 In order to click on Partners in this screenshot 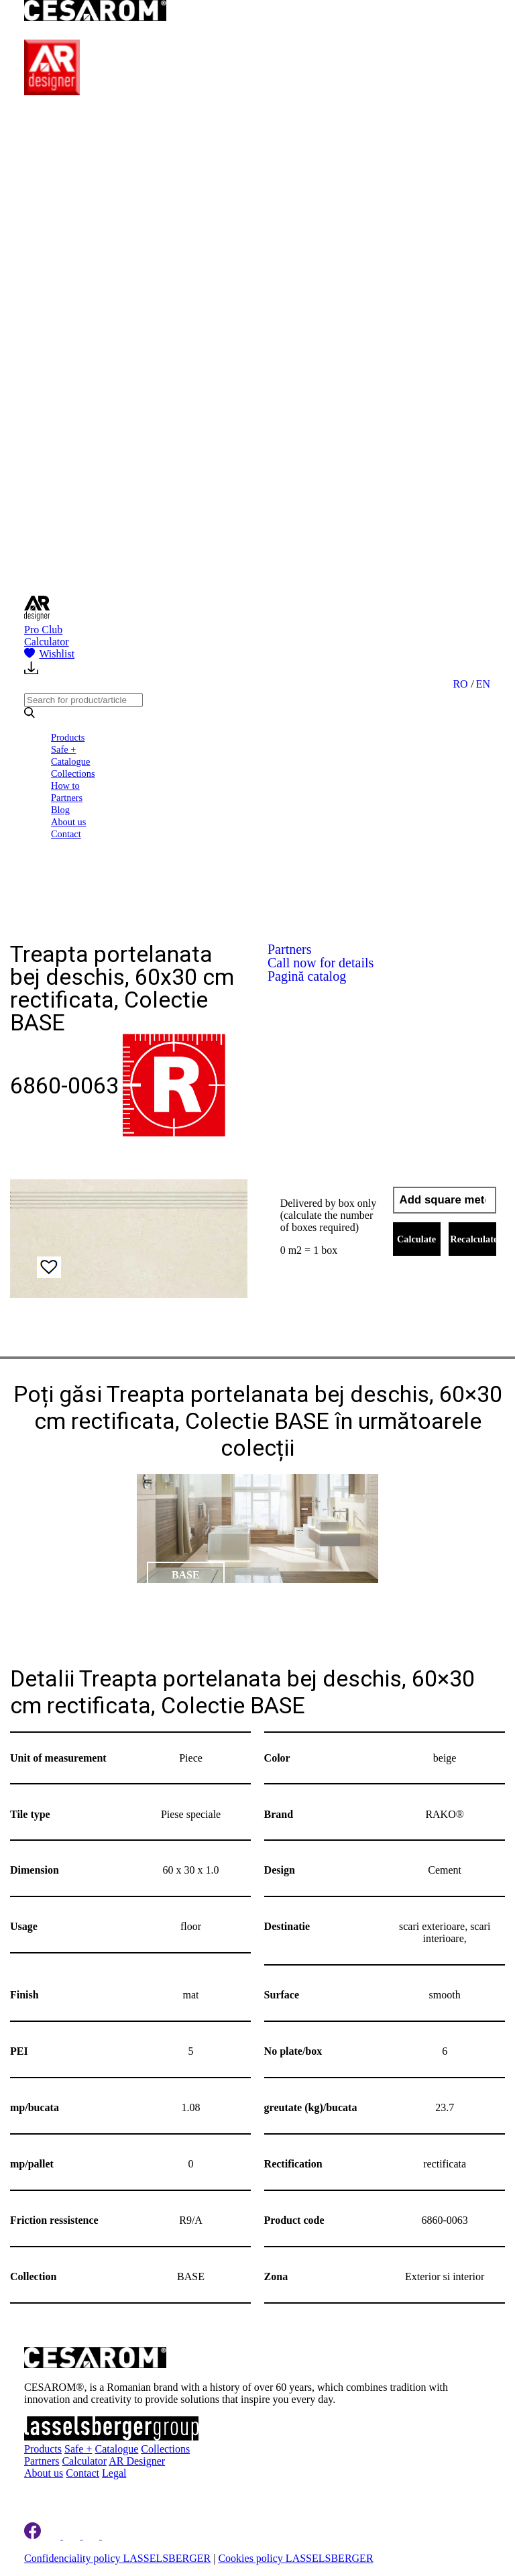, I will do `click(66, 797)`.